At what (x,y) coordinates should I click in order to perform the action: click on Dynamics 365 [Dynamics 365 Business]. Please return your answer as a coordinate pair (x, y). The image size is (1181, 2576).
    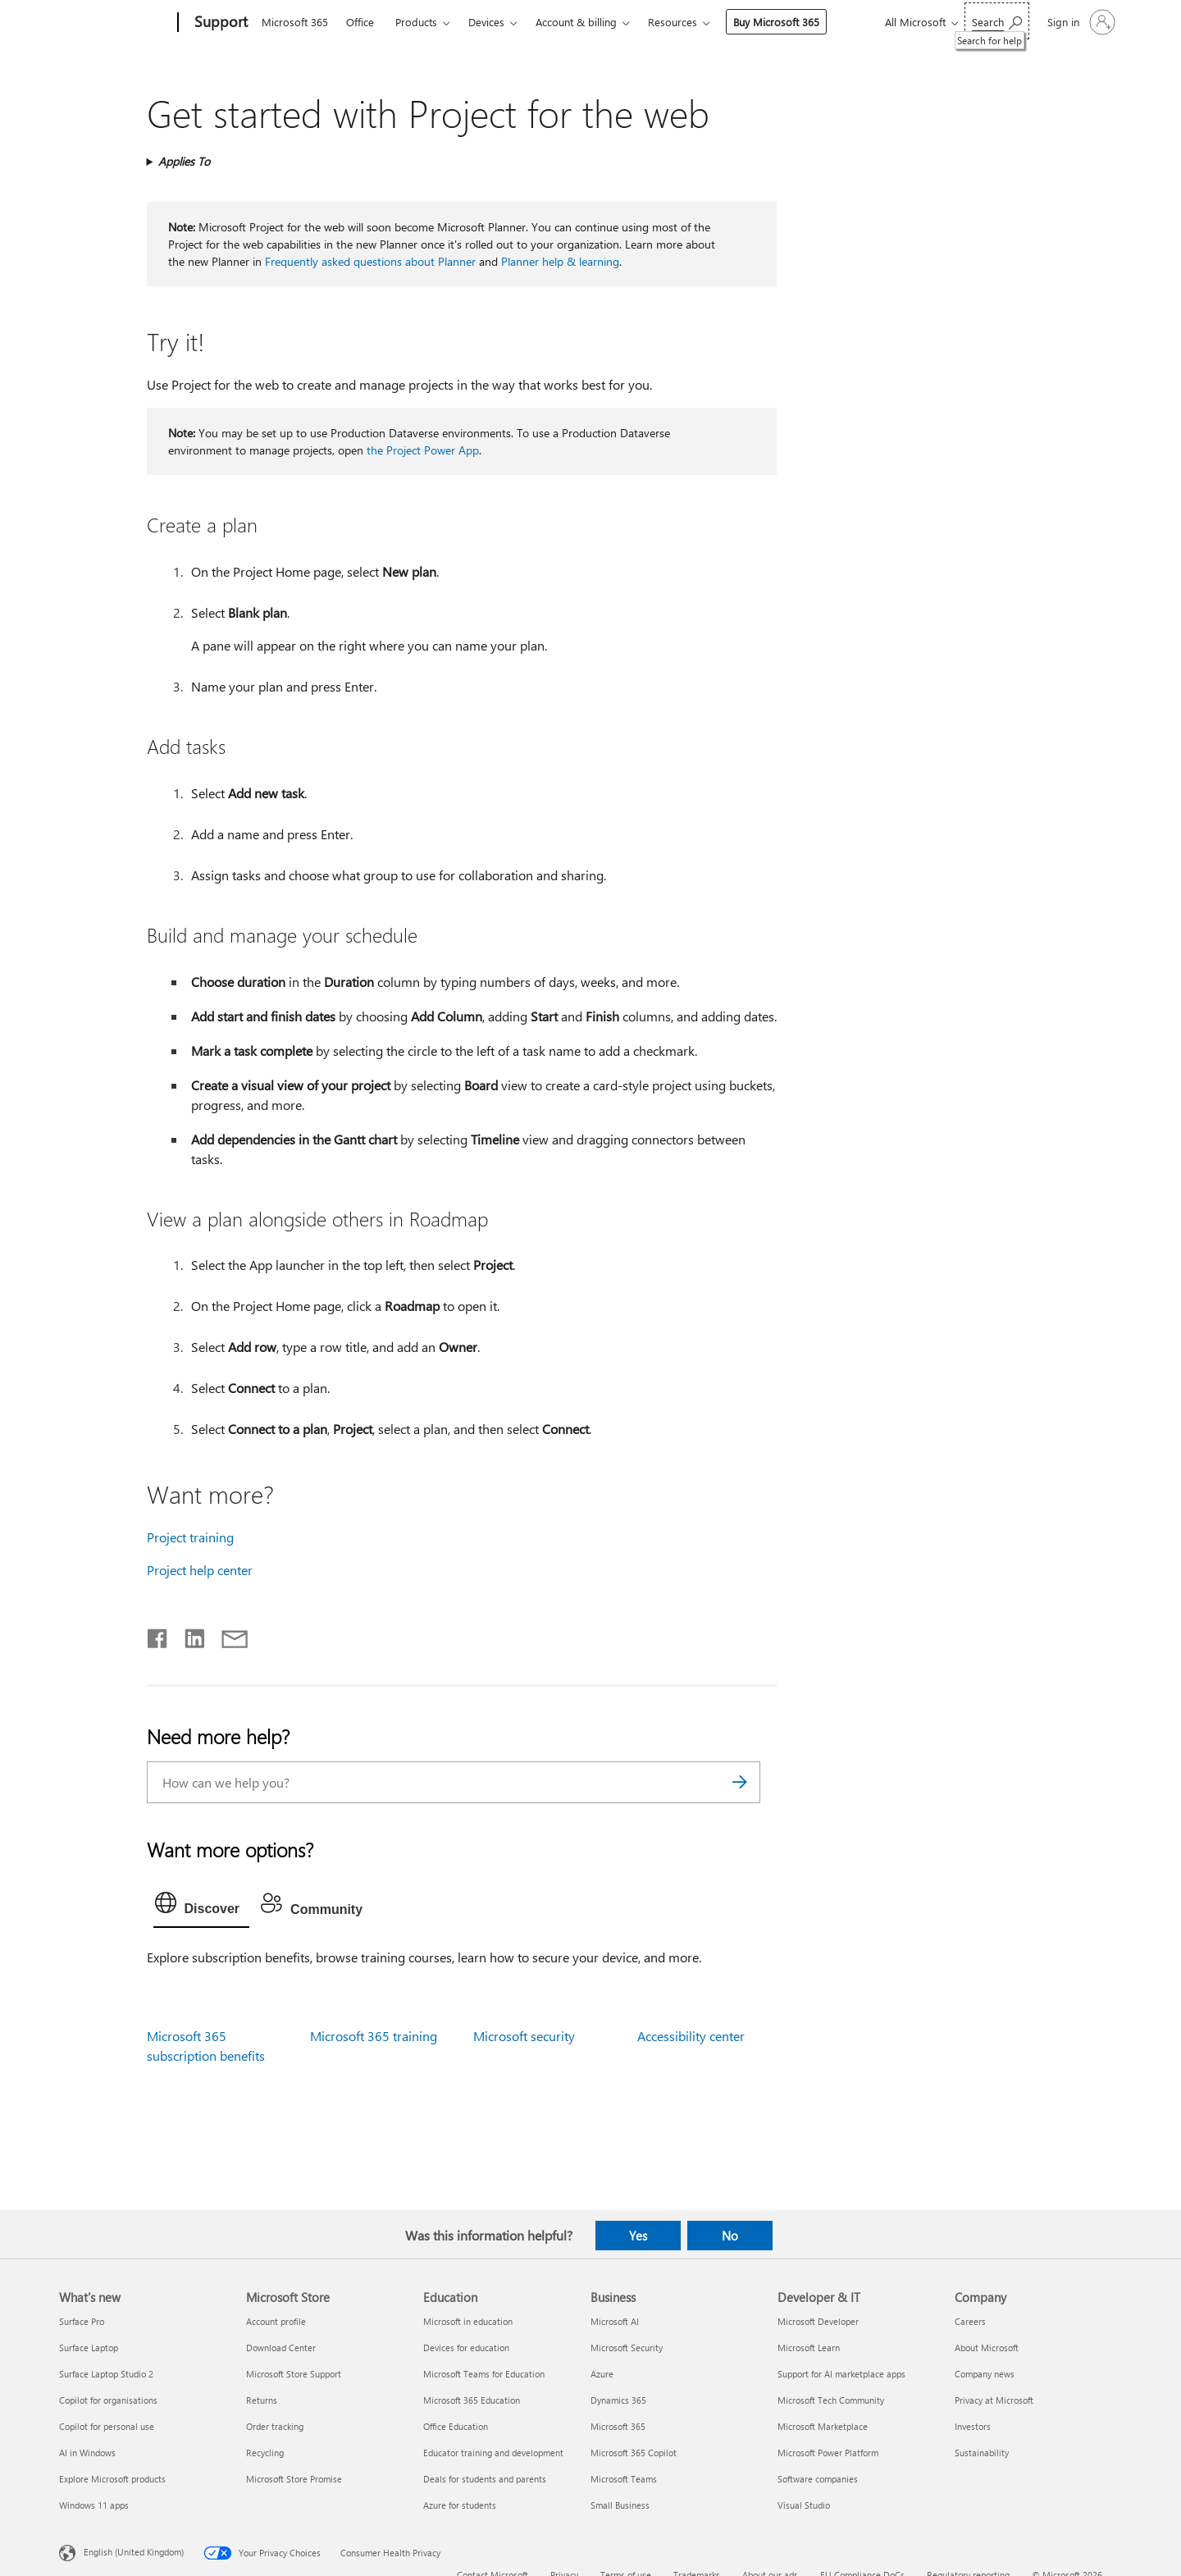
    Looking at the image, I should click on (618, 2400).